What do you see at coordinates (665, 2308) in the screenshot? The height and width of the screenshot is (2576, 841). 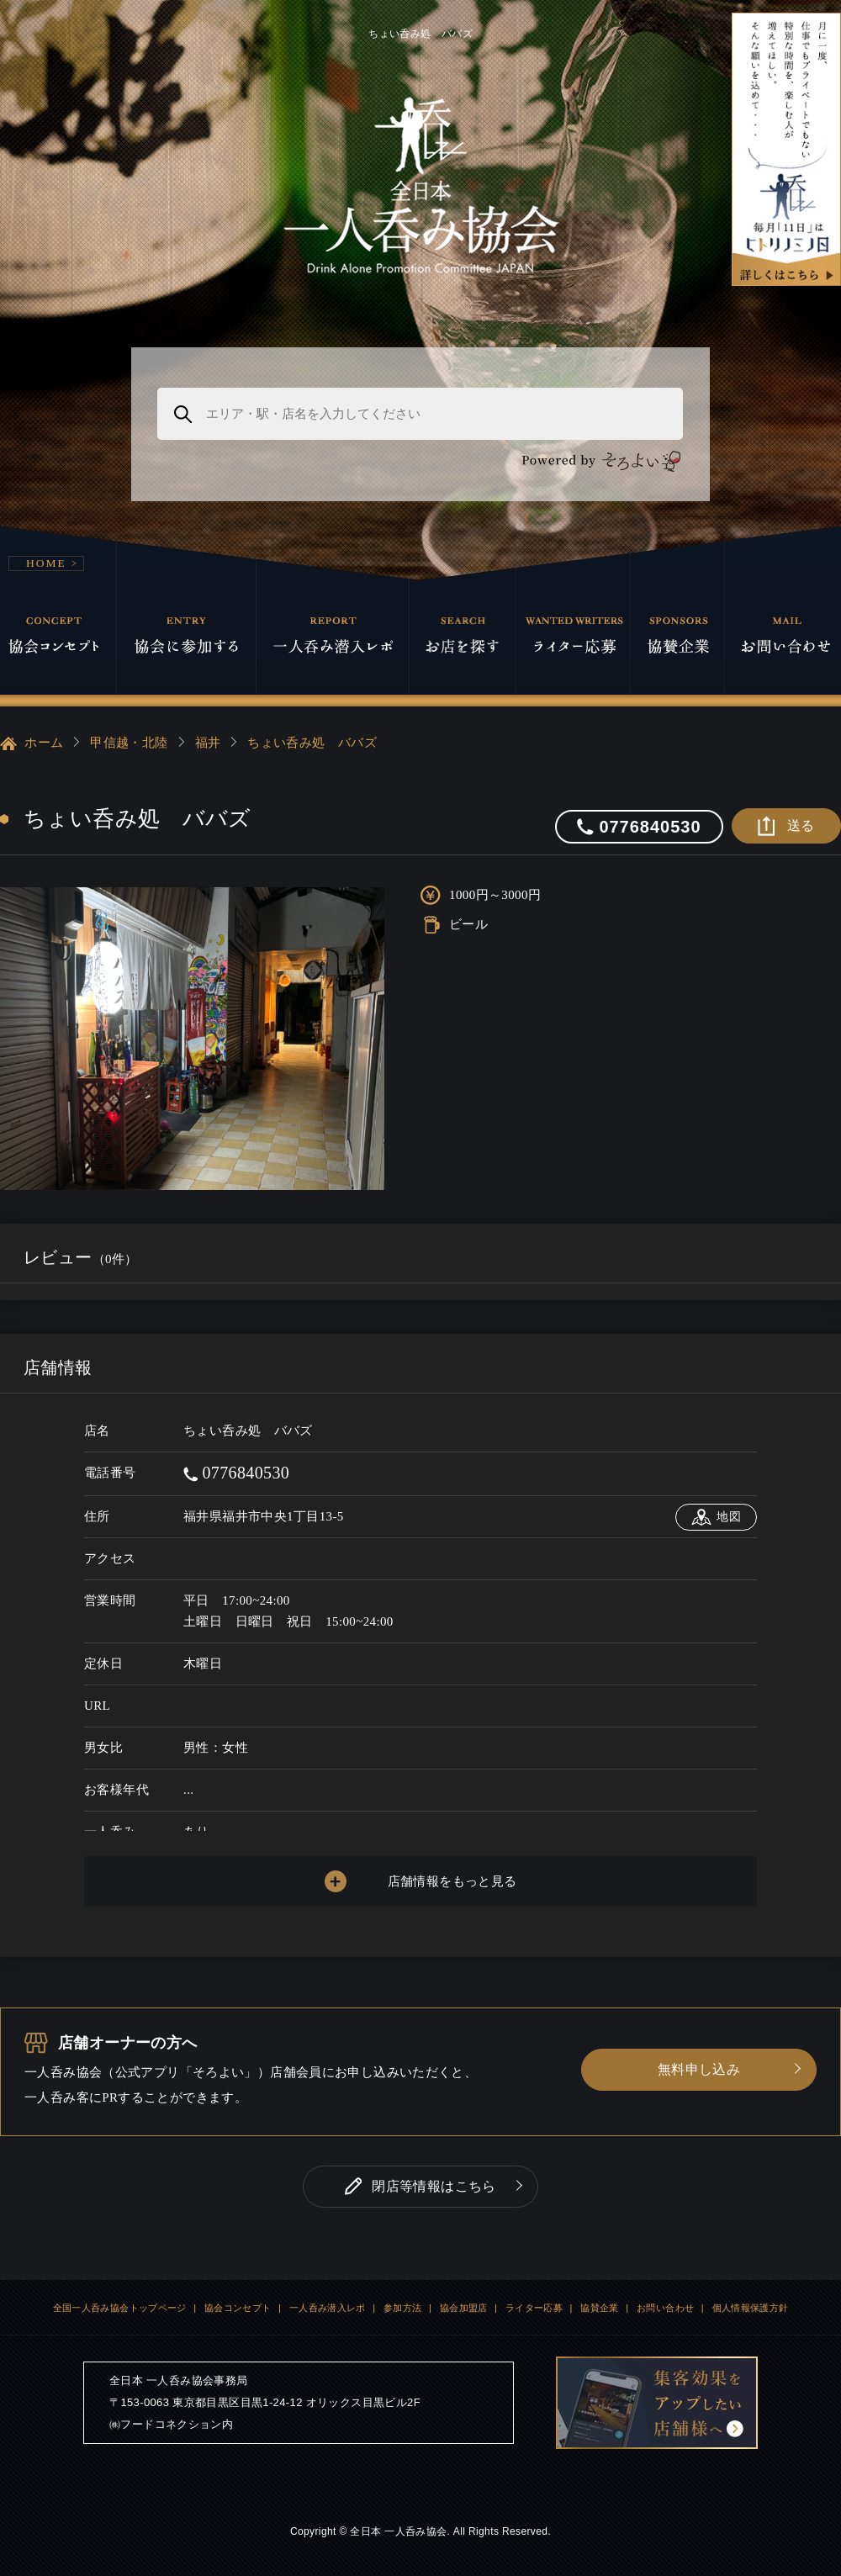 I see `お問い合わせ` at bounding box center [665, 2308].